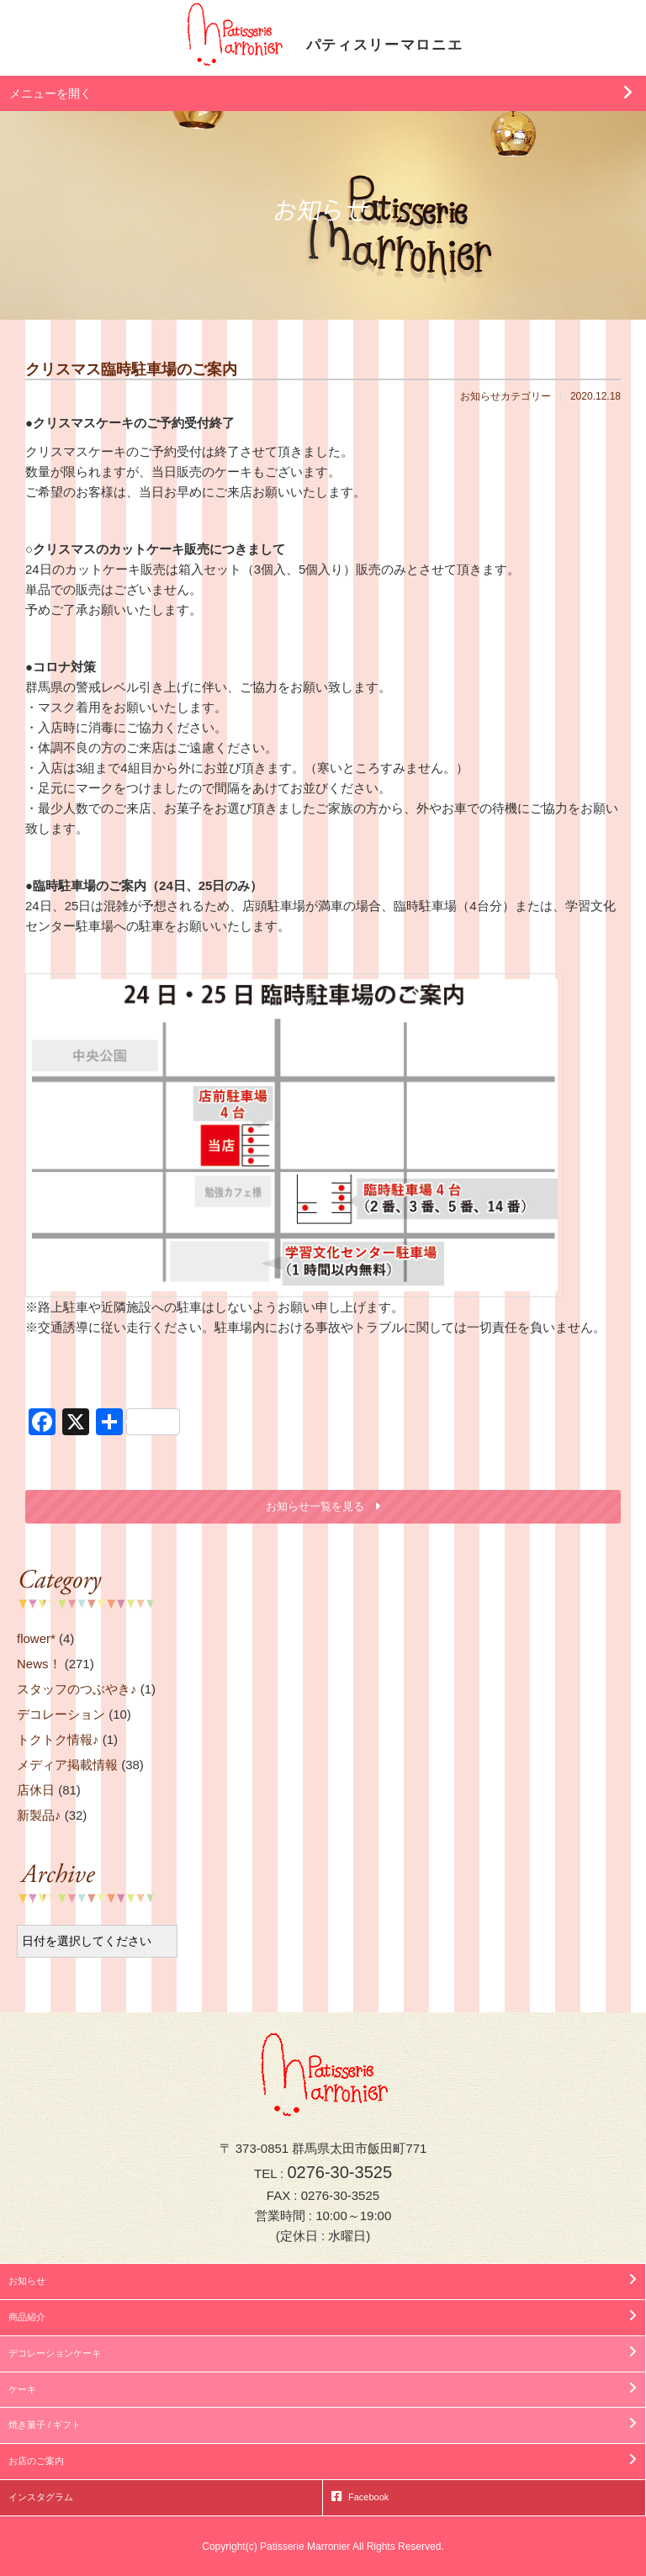 The height and width of the screenshot is (2576, 646). Describe the element at coordinates (54, 2353) in the screenshot. I see `デコレーションケーキ` at that location.